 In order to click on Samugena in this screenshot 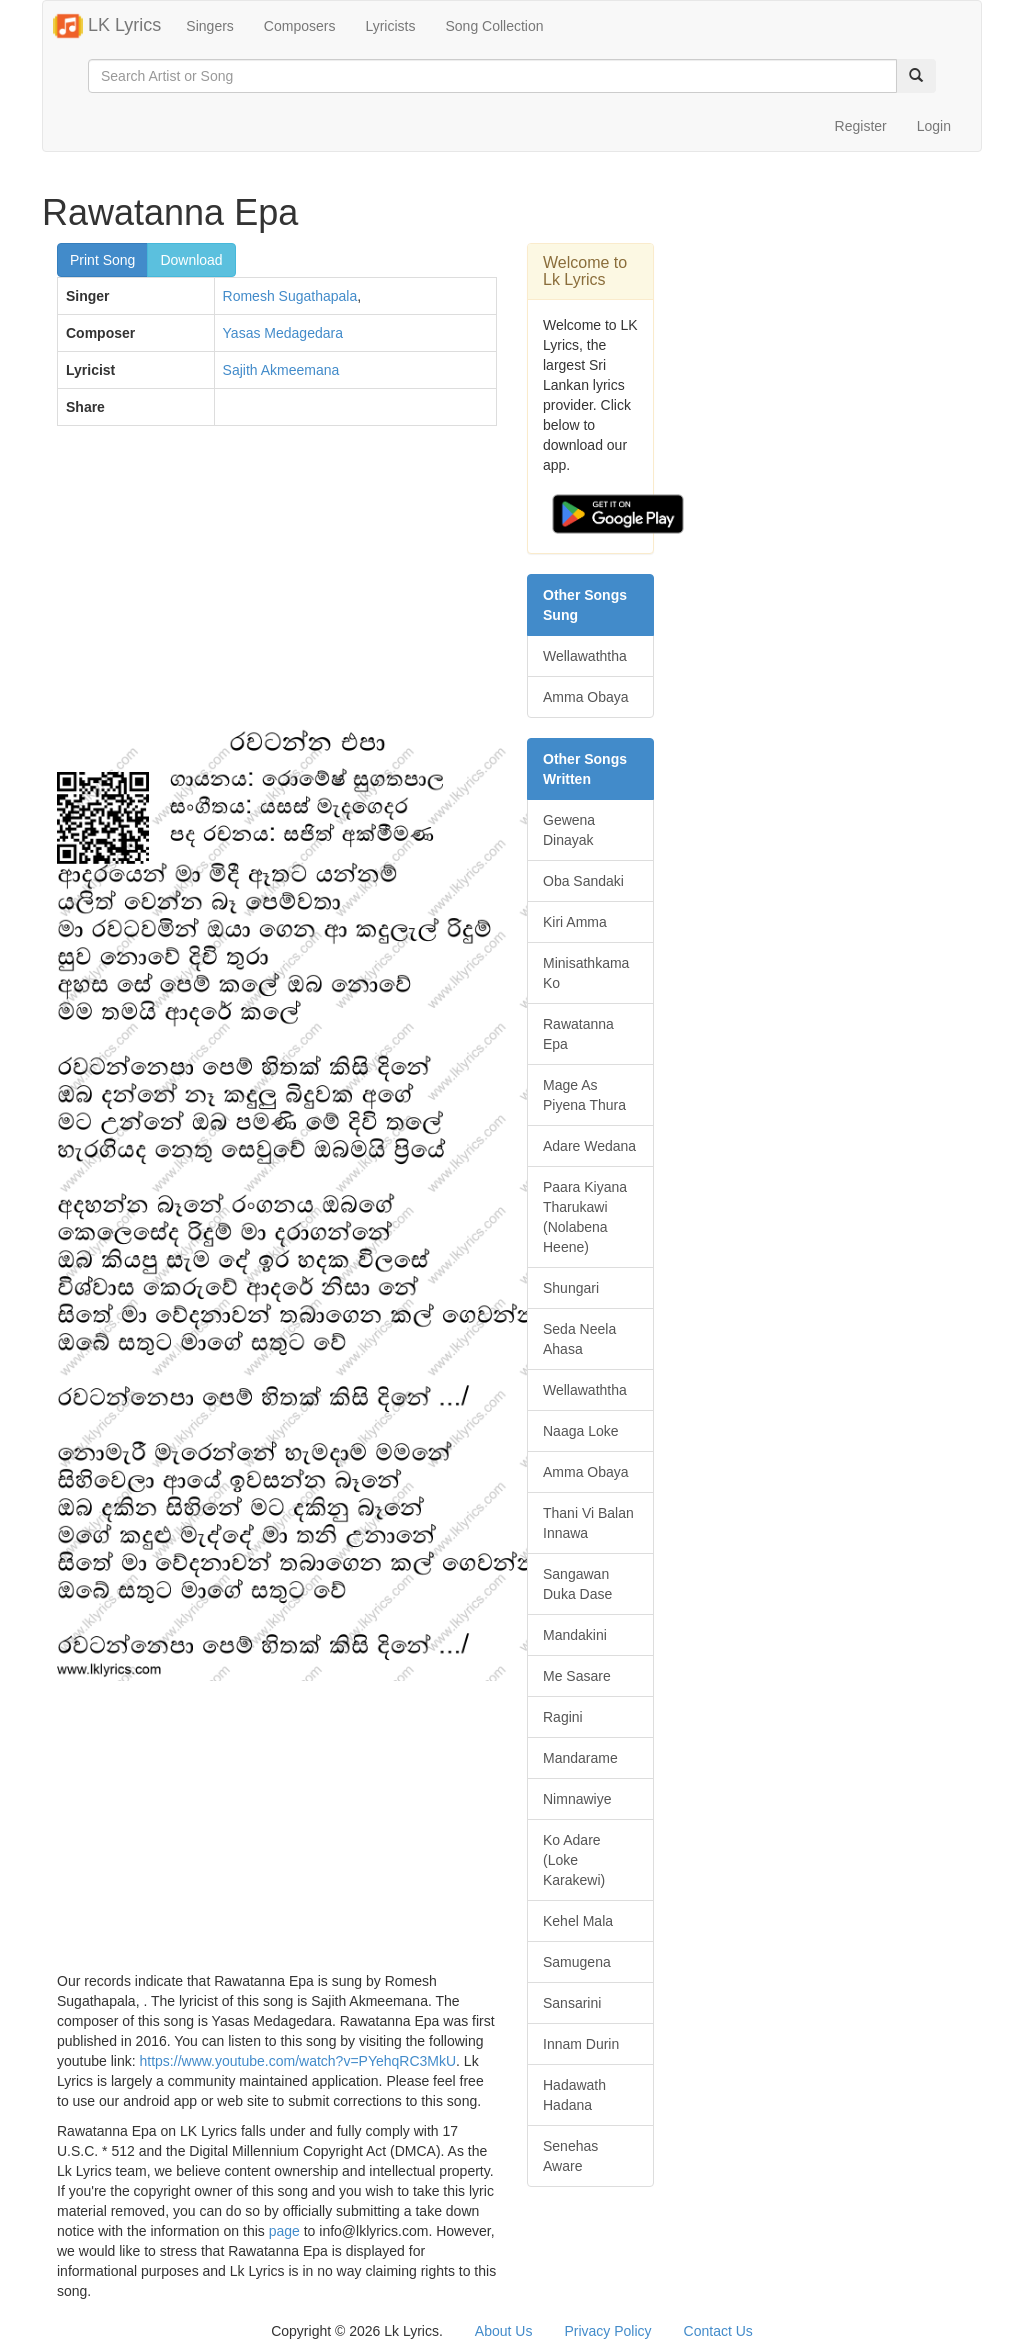, I will do `click(577, 1962)`.